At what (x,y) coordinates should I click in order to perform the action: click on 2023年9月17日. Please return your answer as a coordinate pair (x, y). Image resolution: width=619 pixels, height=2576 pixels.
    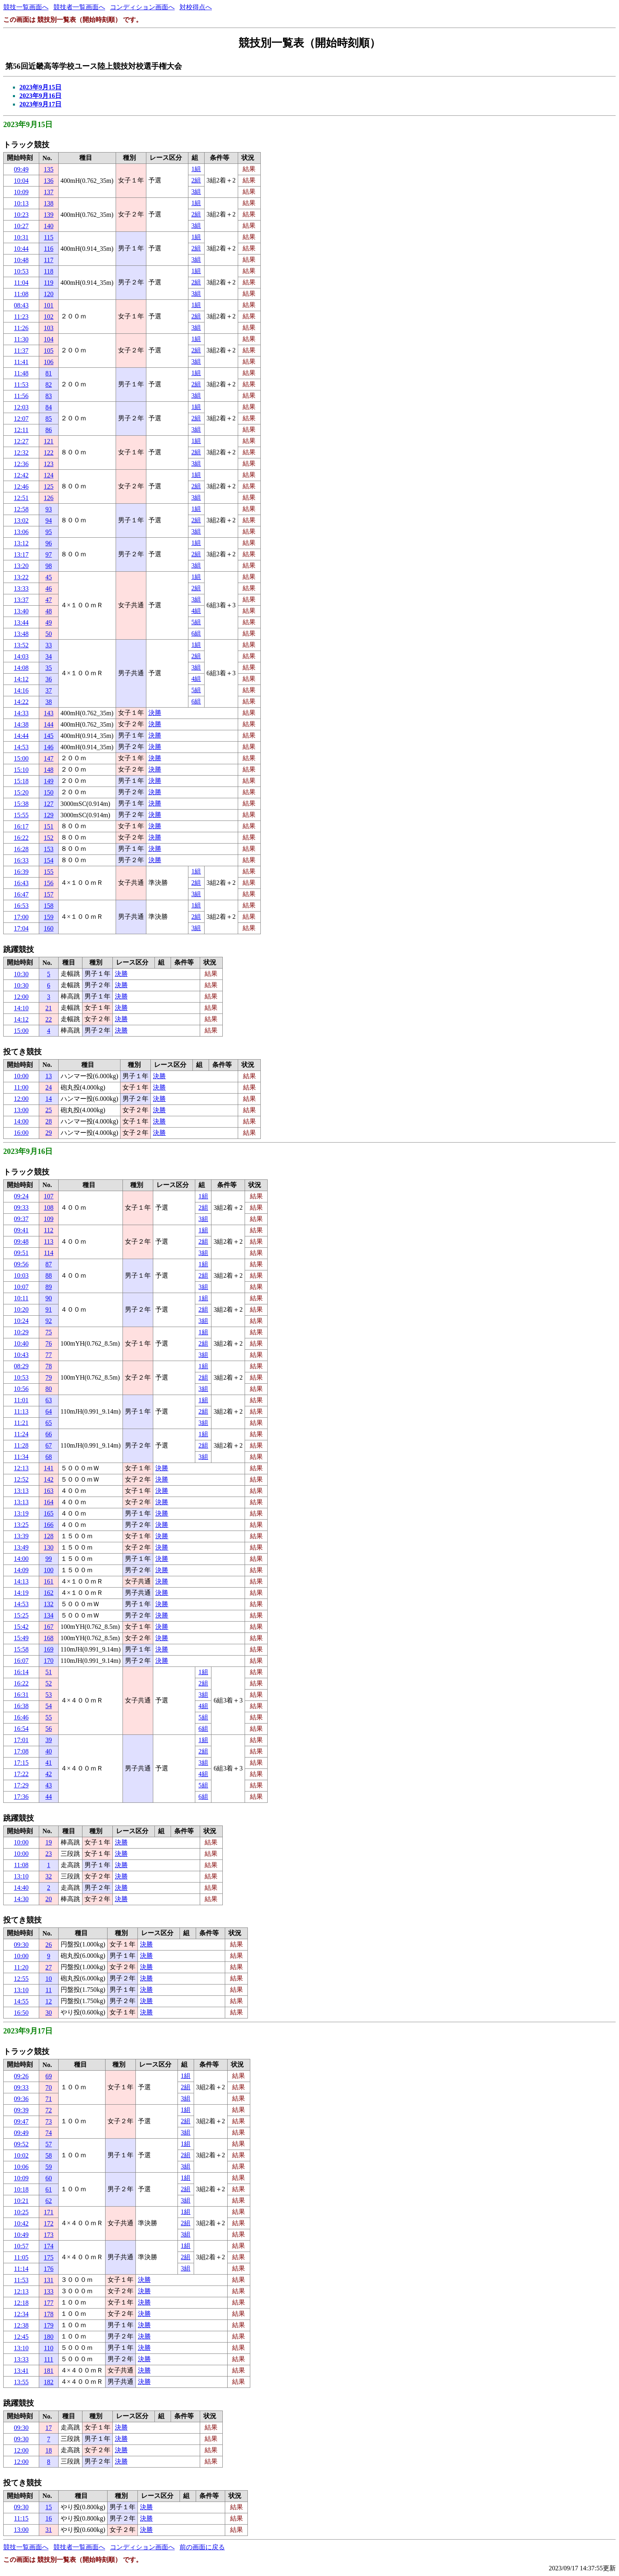
    Looking at the image, I should click on (40, 104).